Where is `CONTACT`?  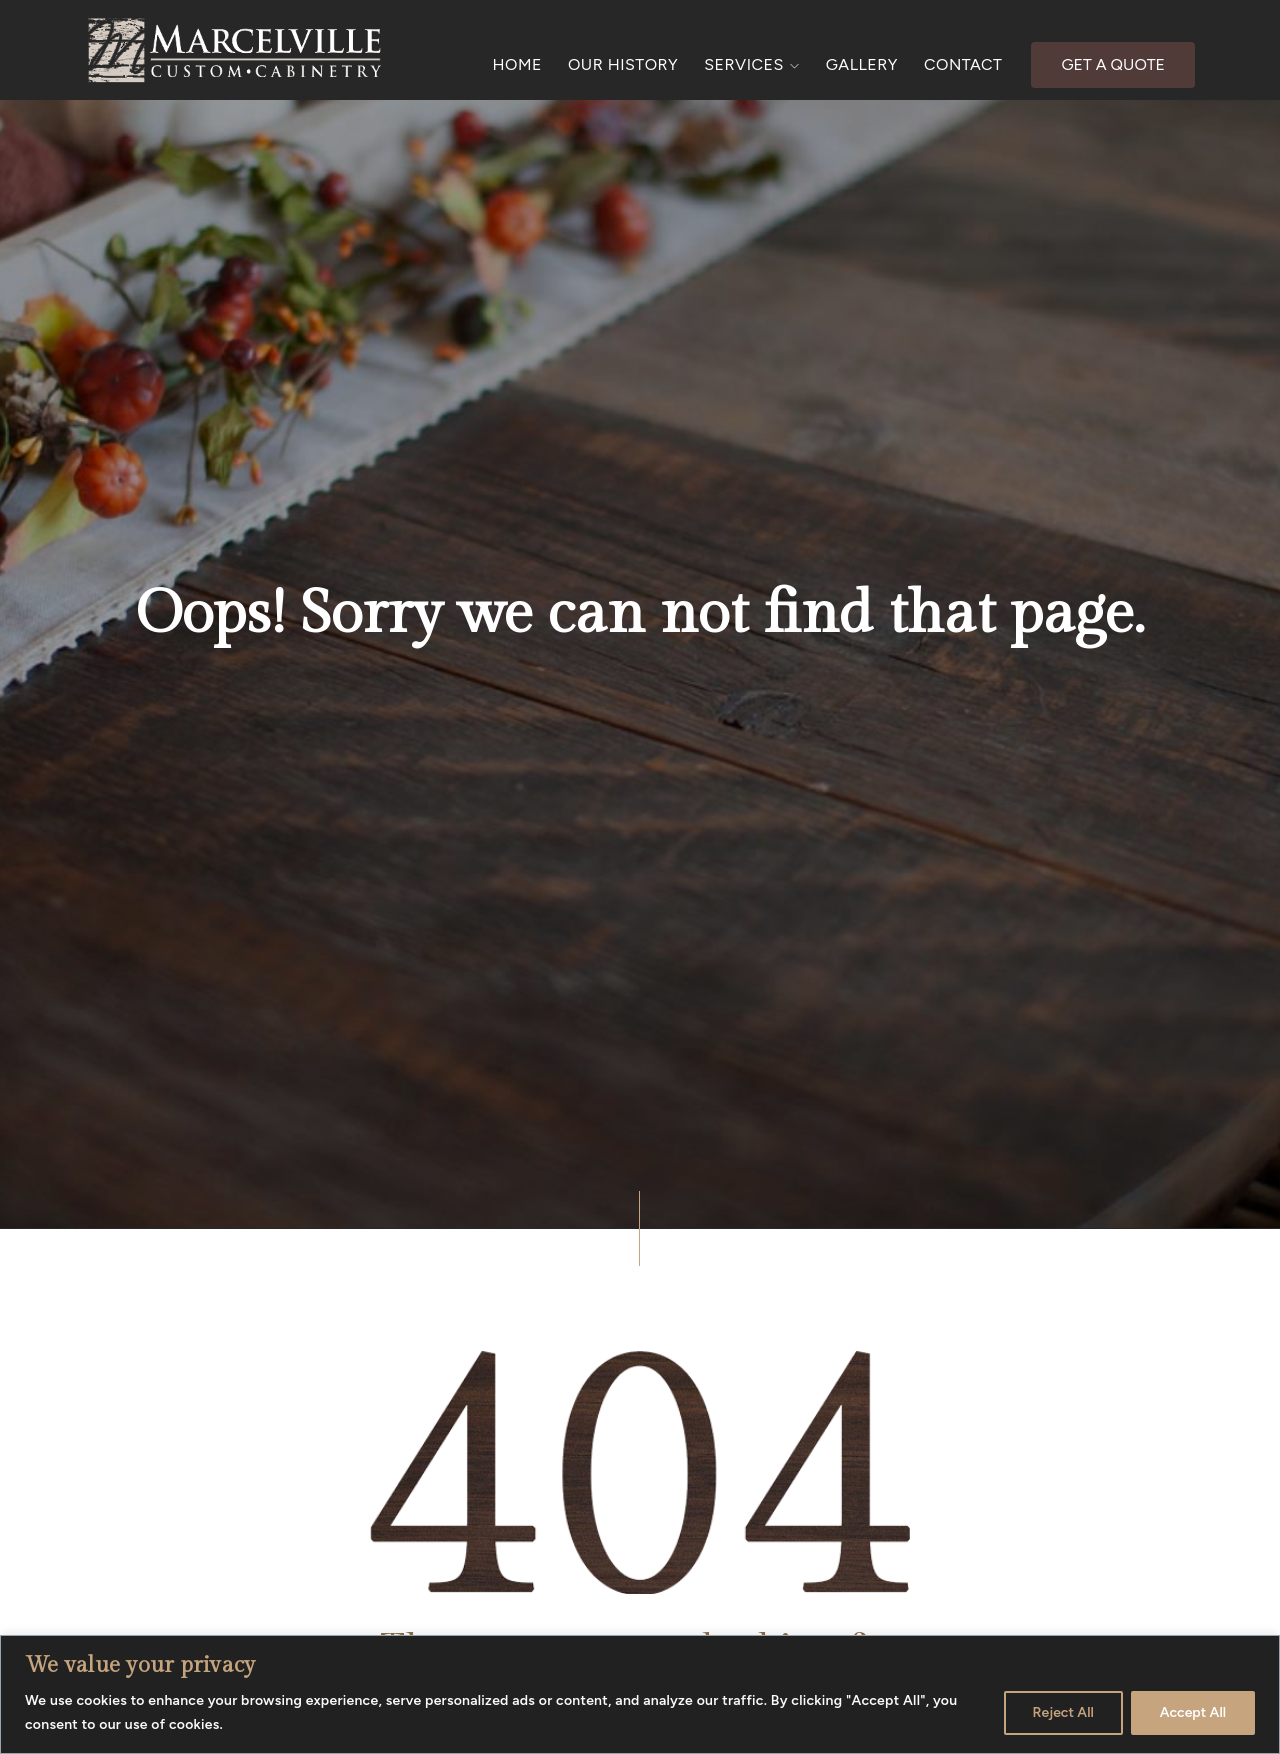
CONTACT is located at coordinates (963, 64).